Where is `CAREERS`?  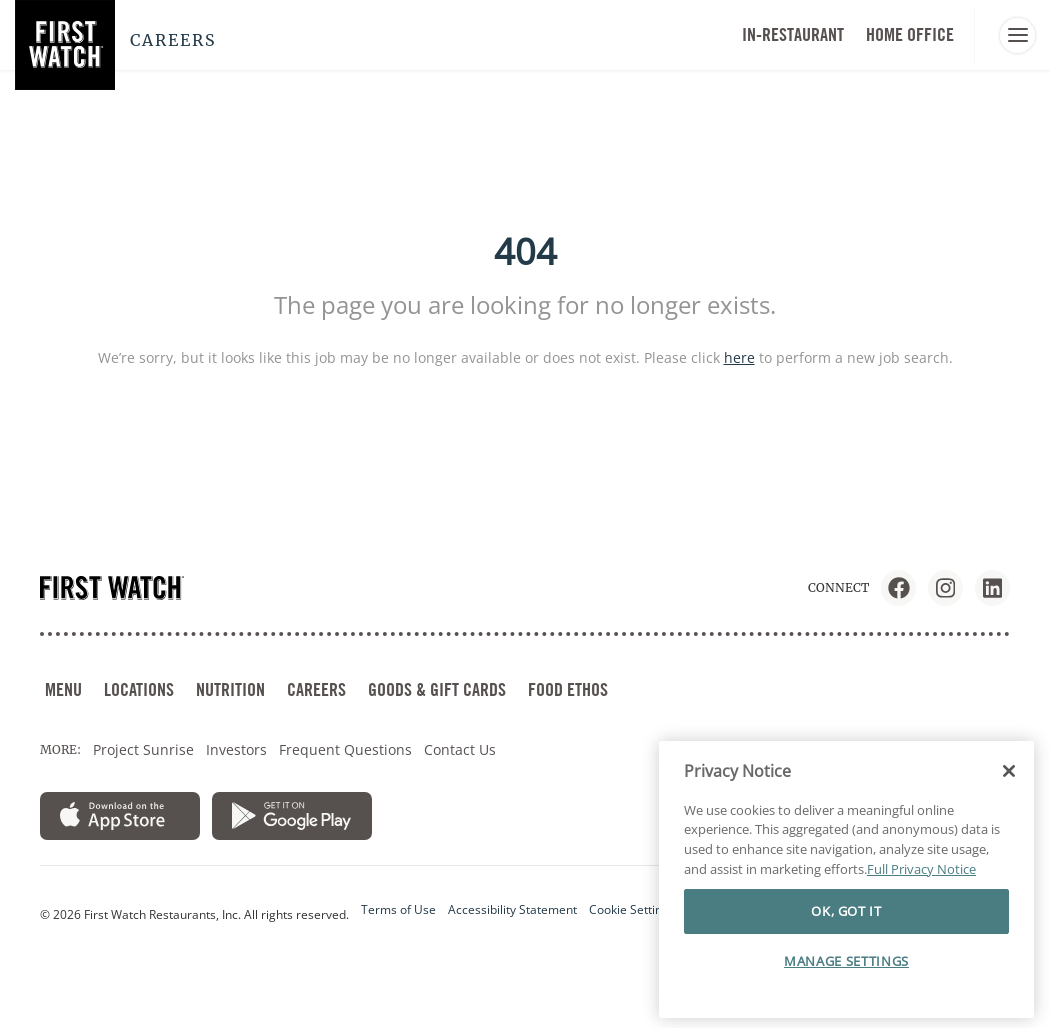
CAREERS is located at coordinates (316, 689).